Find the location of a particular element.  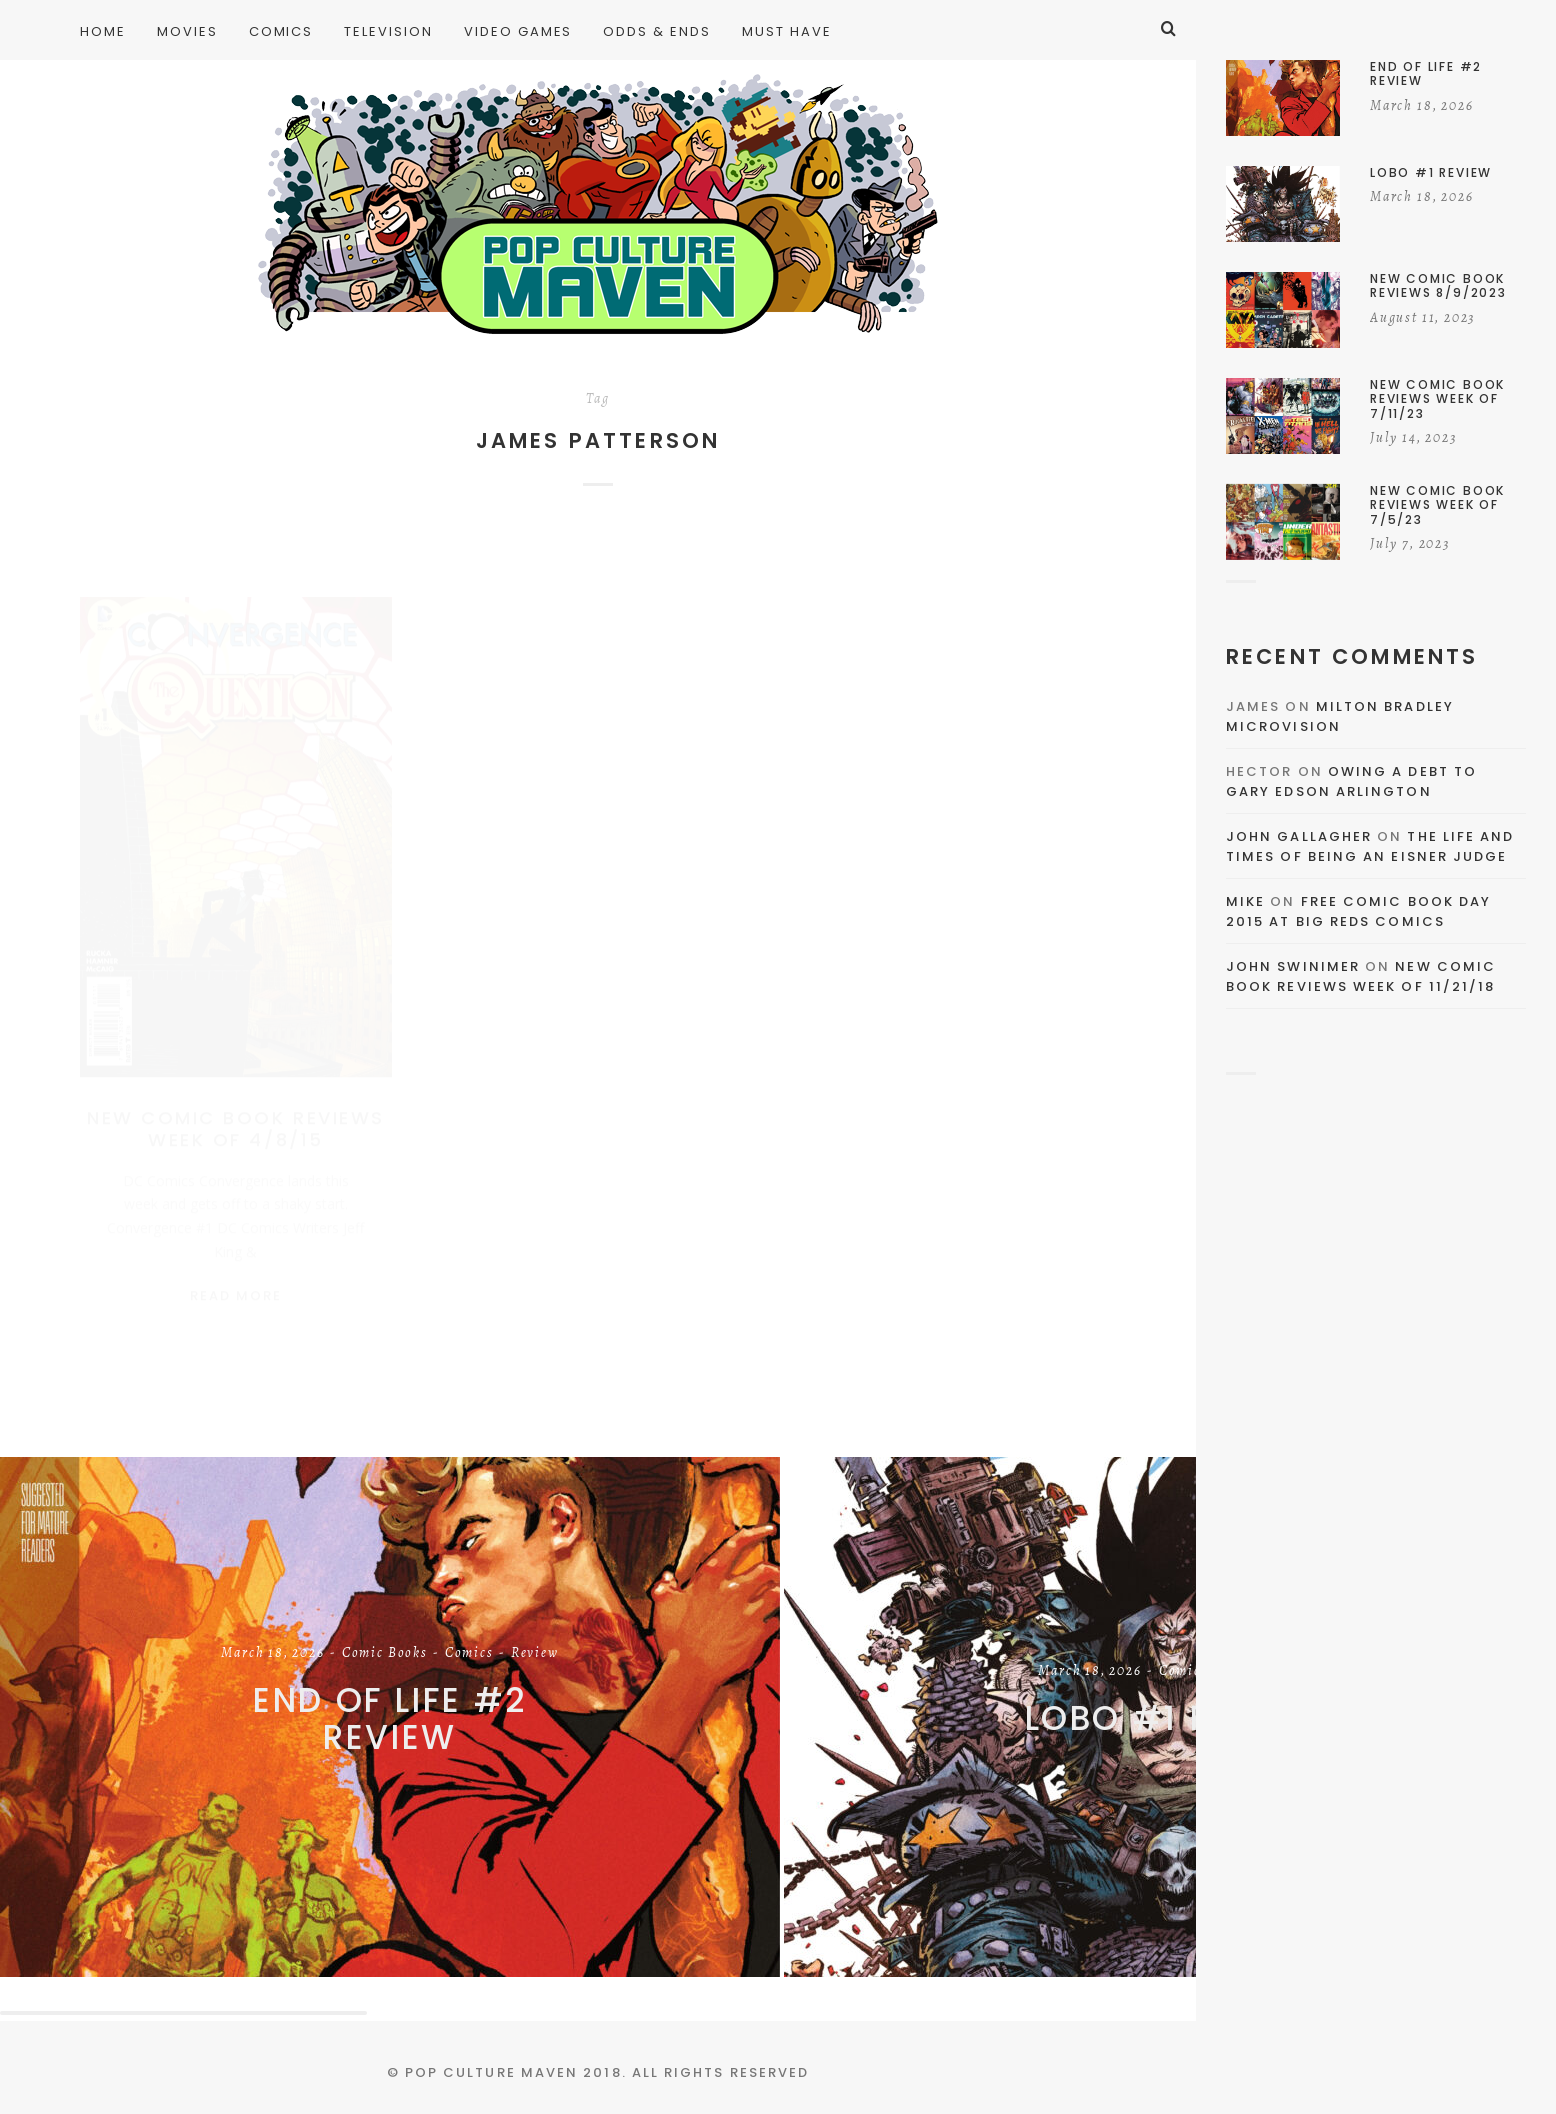

New Comic Book Reviews Week Of 11/21/18 is located at coordinates (1361, 976).